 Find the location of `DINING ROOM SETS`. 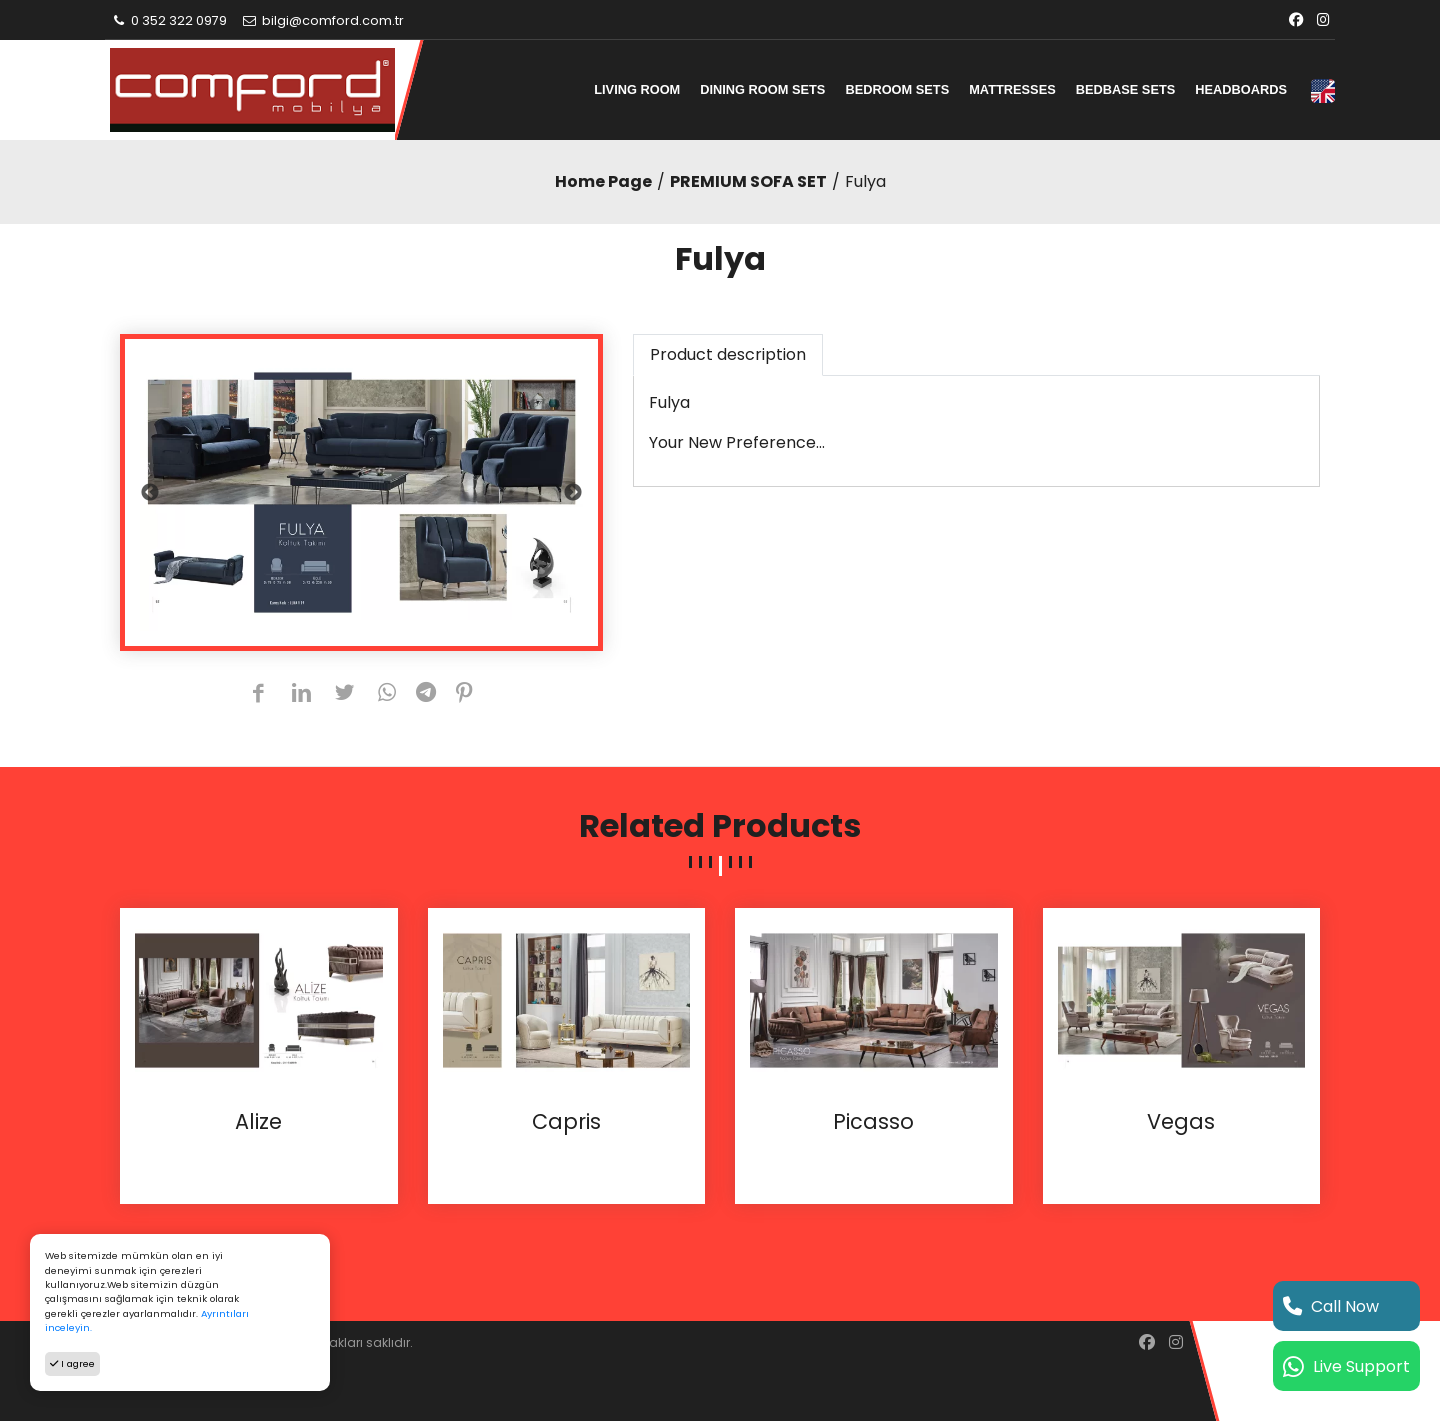

DINING ROOM SETS is located at coordinates (762, 89).